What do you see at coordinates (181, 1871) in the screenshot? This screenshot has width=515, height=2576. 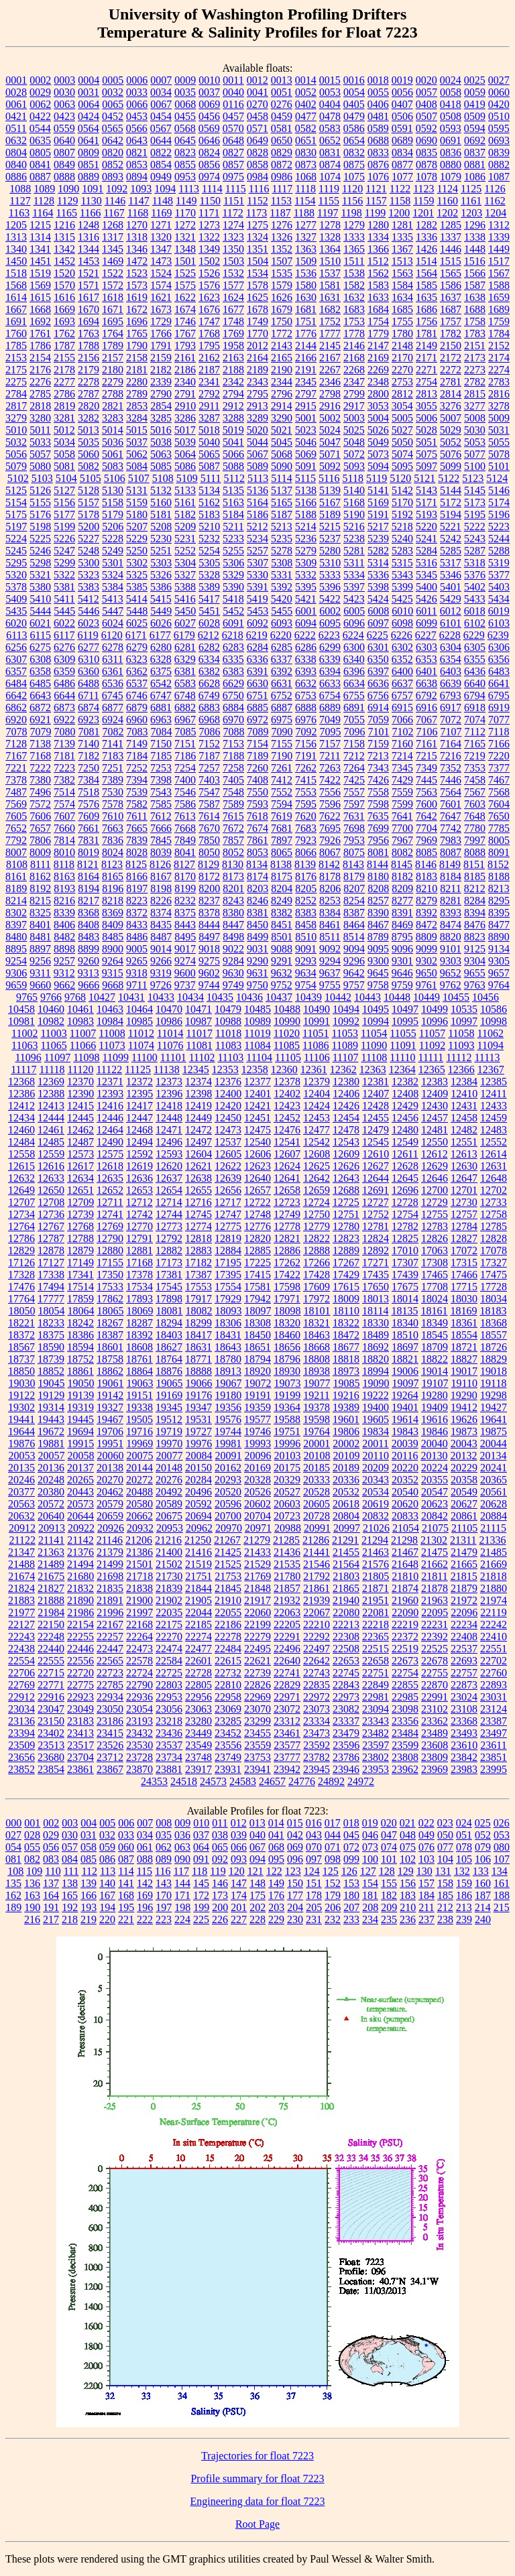 I see `117` at bounding box center [181, 1871].